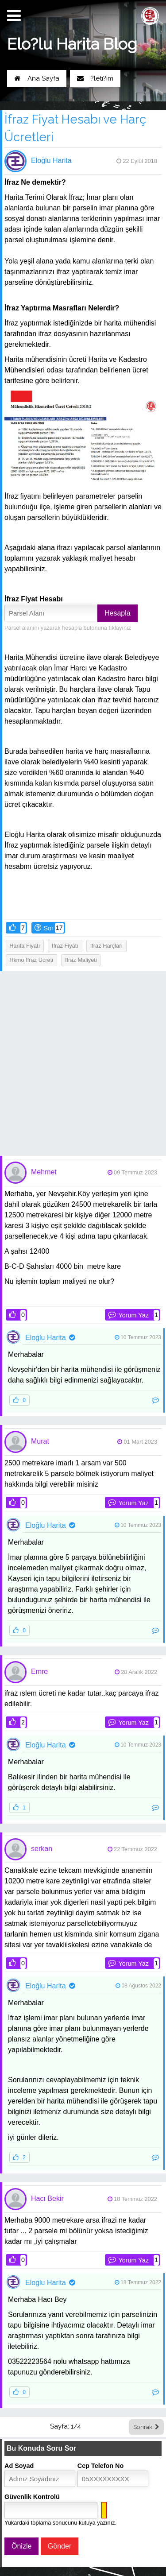 This screenshot has height=2576, width=166. Describe the element at coordinates (81, 960) in the screenshot. I see `ifraz maliyeti` at that location.